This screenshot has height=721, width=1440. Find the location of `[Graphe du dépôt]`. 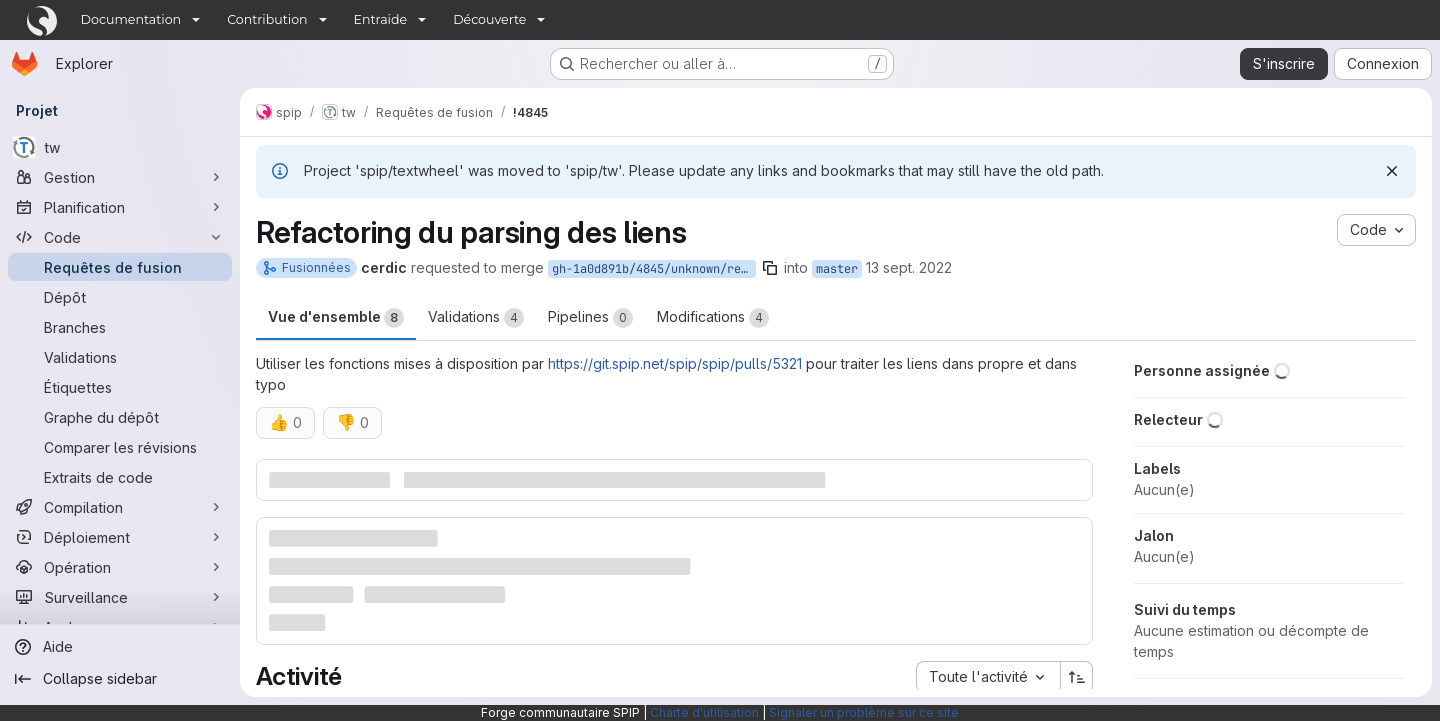

[Graphe du dépôt] is located at coordinates (120, 417).